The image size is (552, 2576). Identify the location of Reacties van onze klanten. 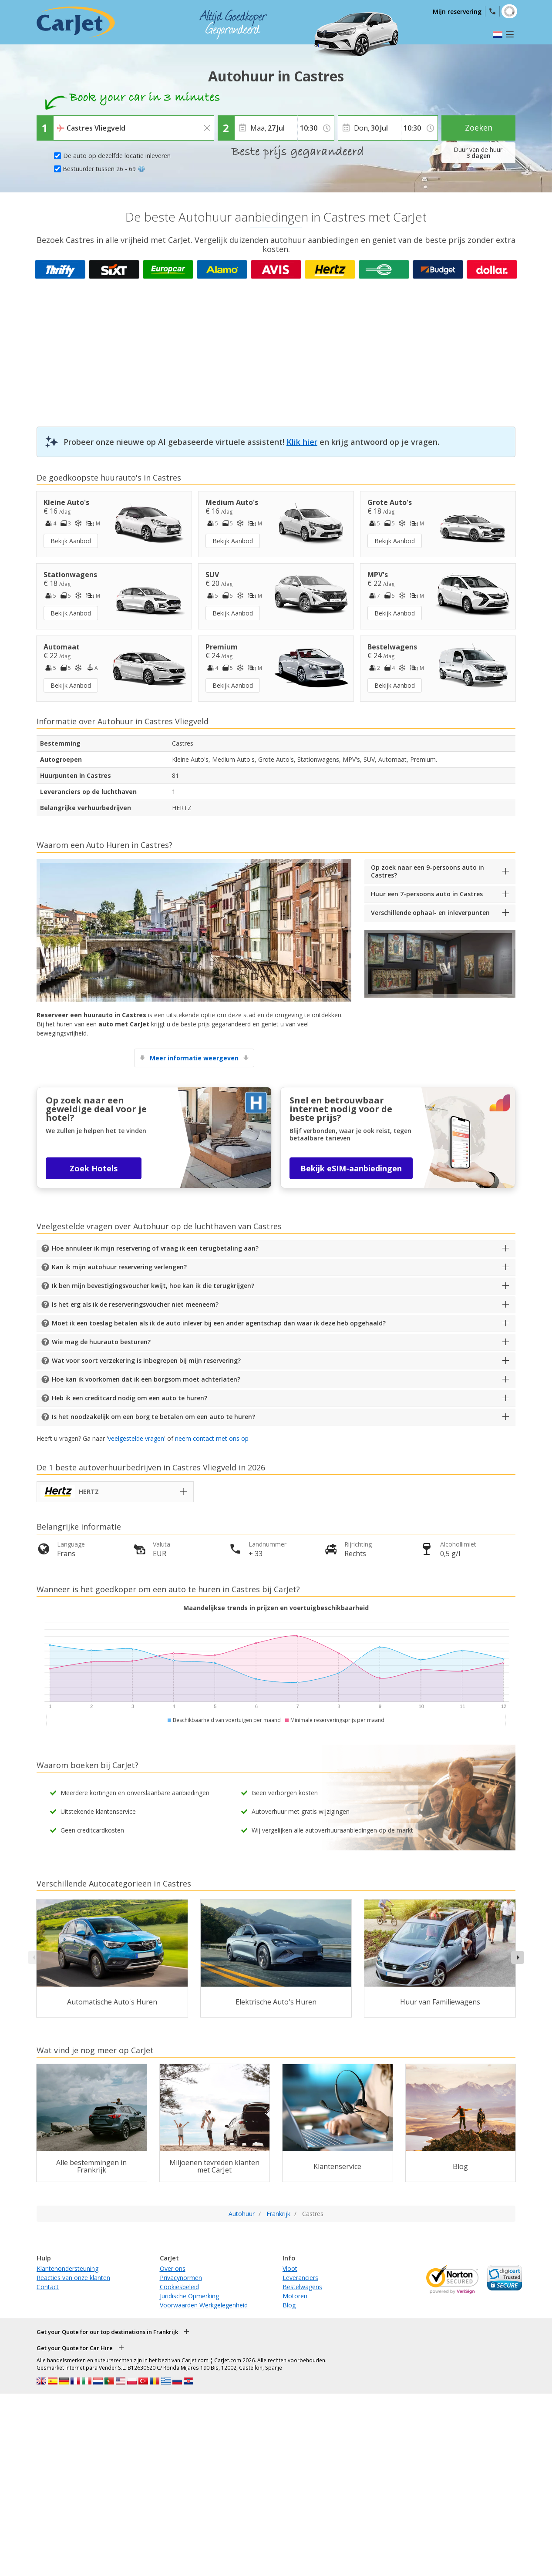
(73, 2277).